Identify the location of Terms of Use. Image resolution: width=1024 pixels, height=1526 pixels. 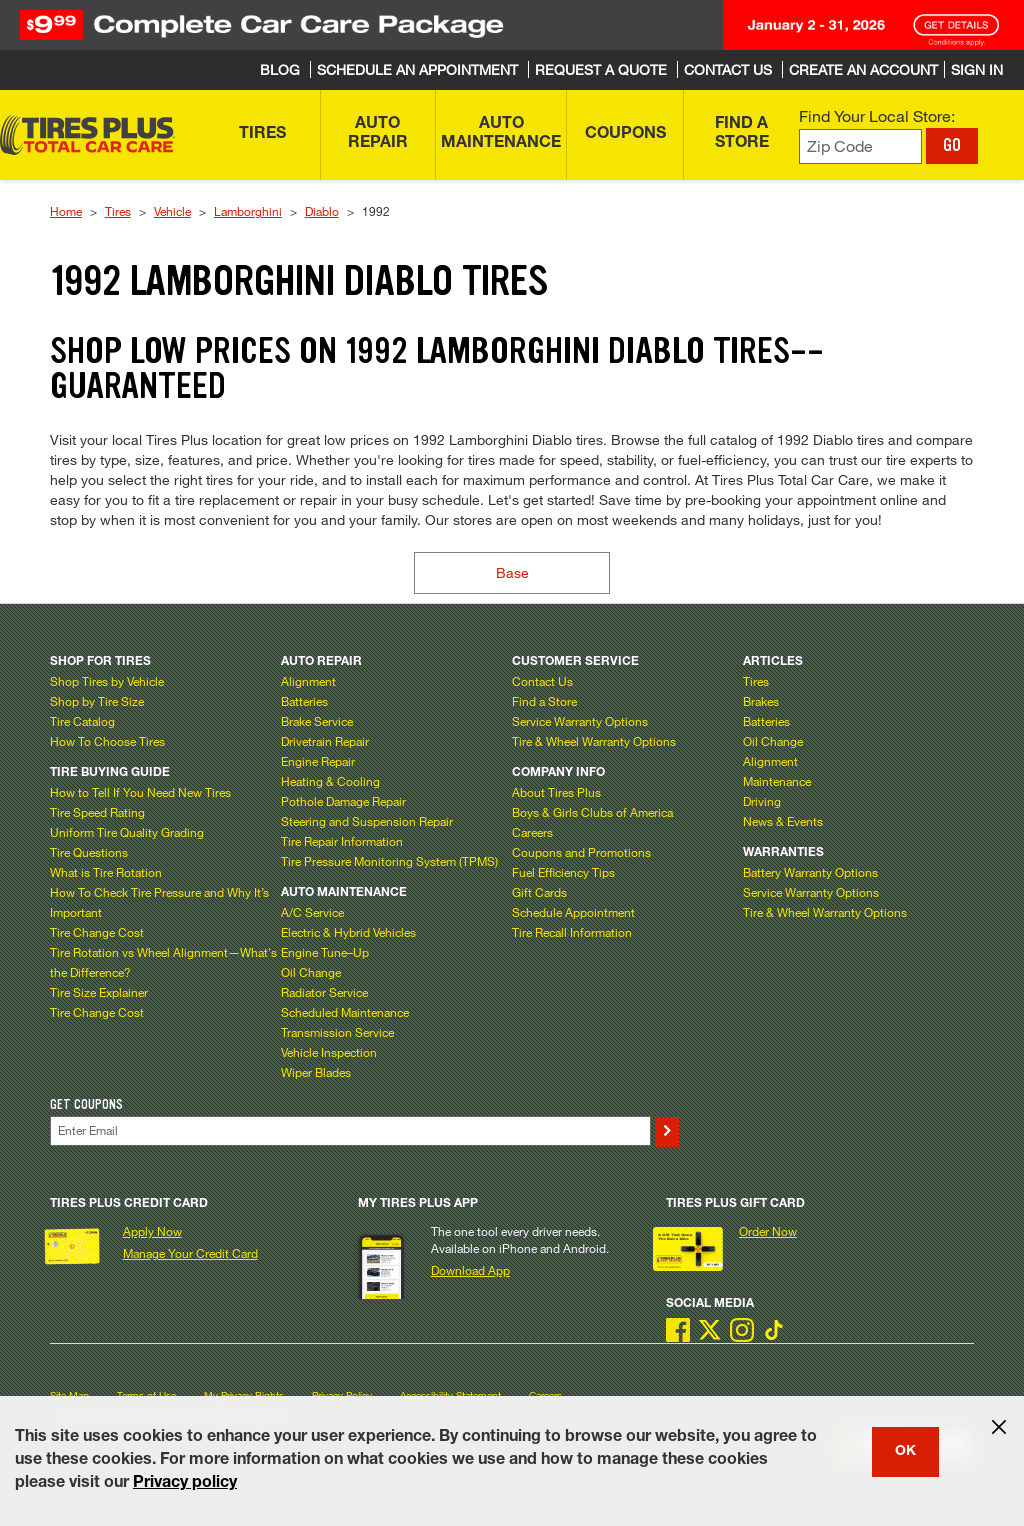
(146, 1395).